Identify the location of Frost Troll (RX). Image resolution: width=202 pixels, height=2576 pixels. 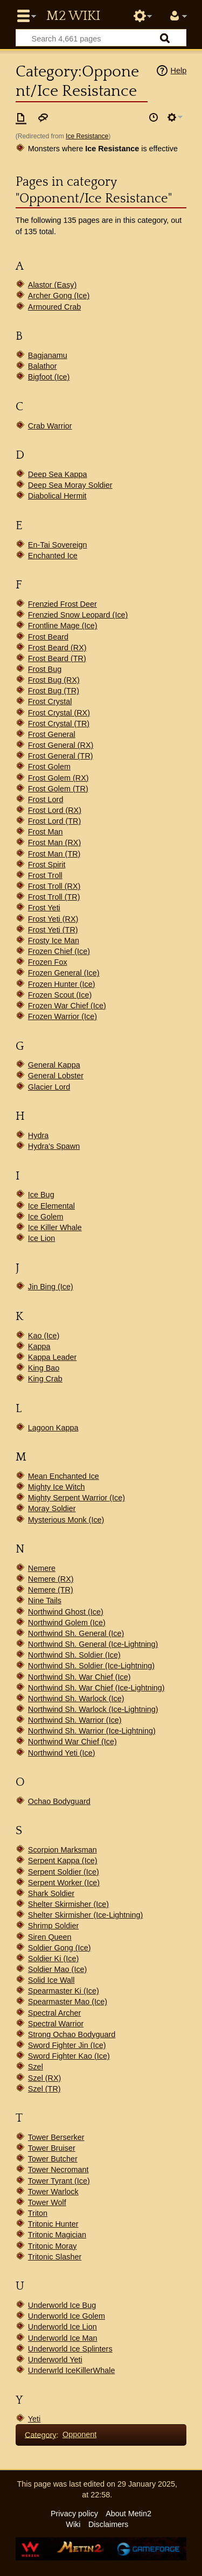
(54, 886).